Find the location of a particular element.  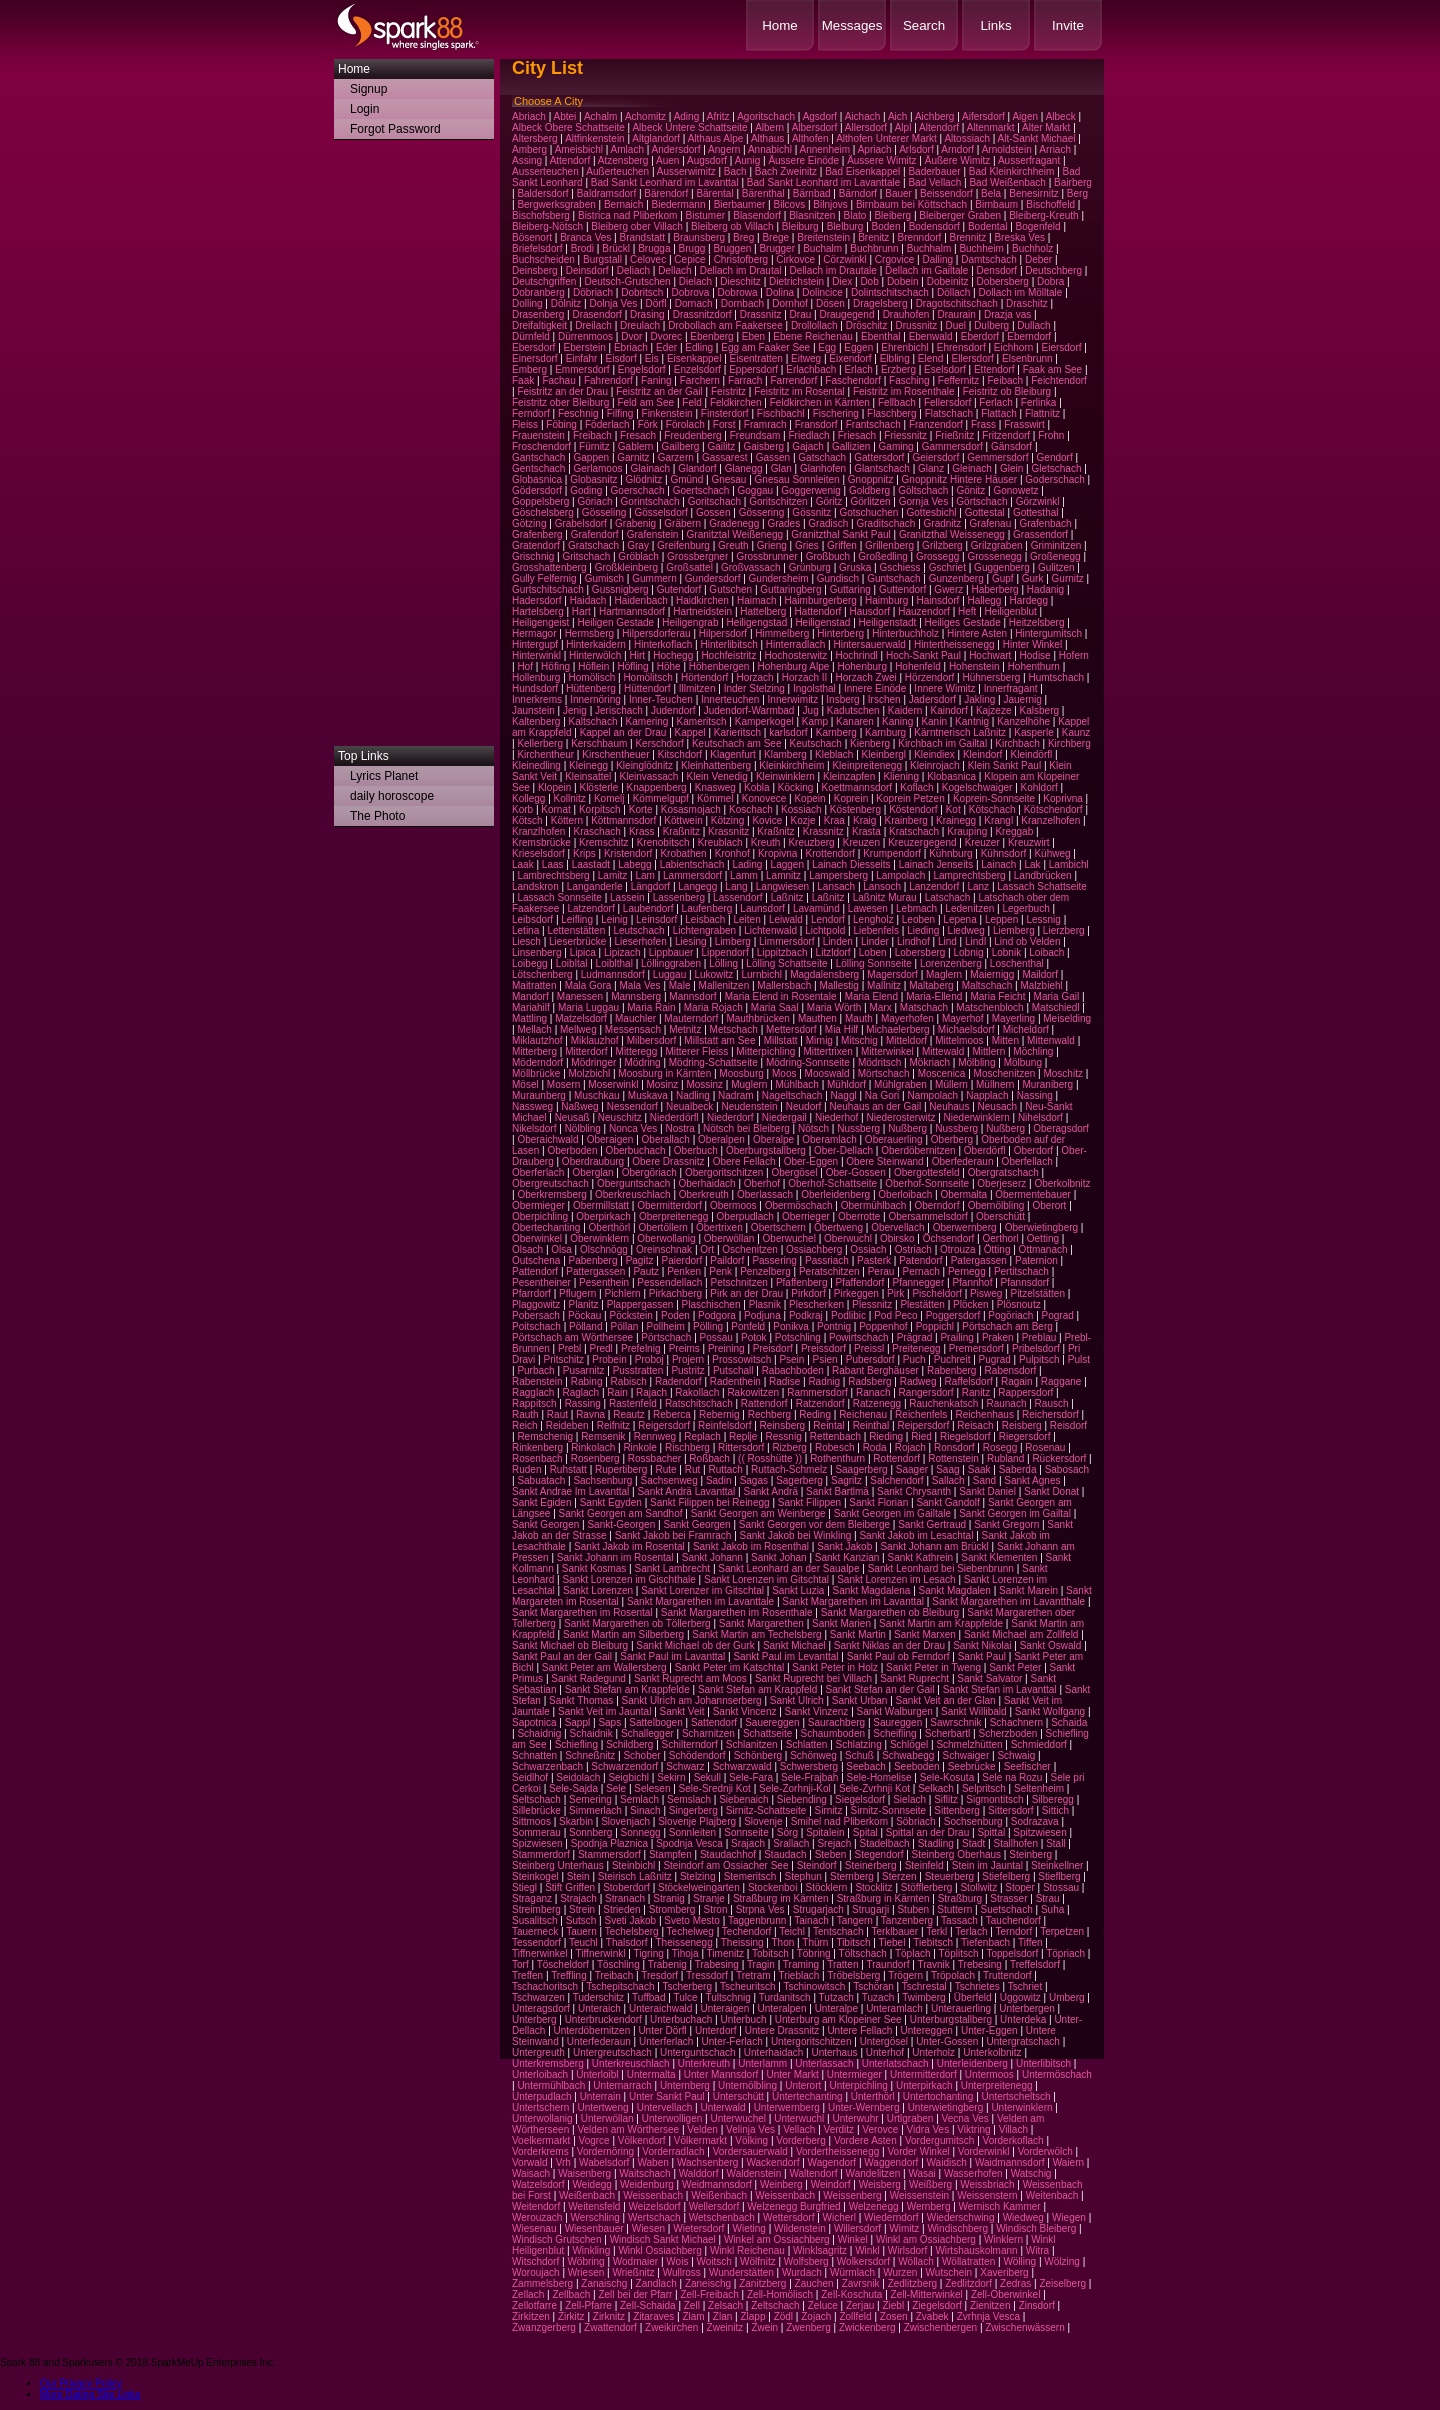

Feistritz im Rosental is located at coordinates (799, 391).